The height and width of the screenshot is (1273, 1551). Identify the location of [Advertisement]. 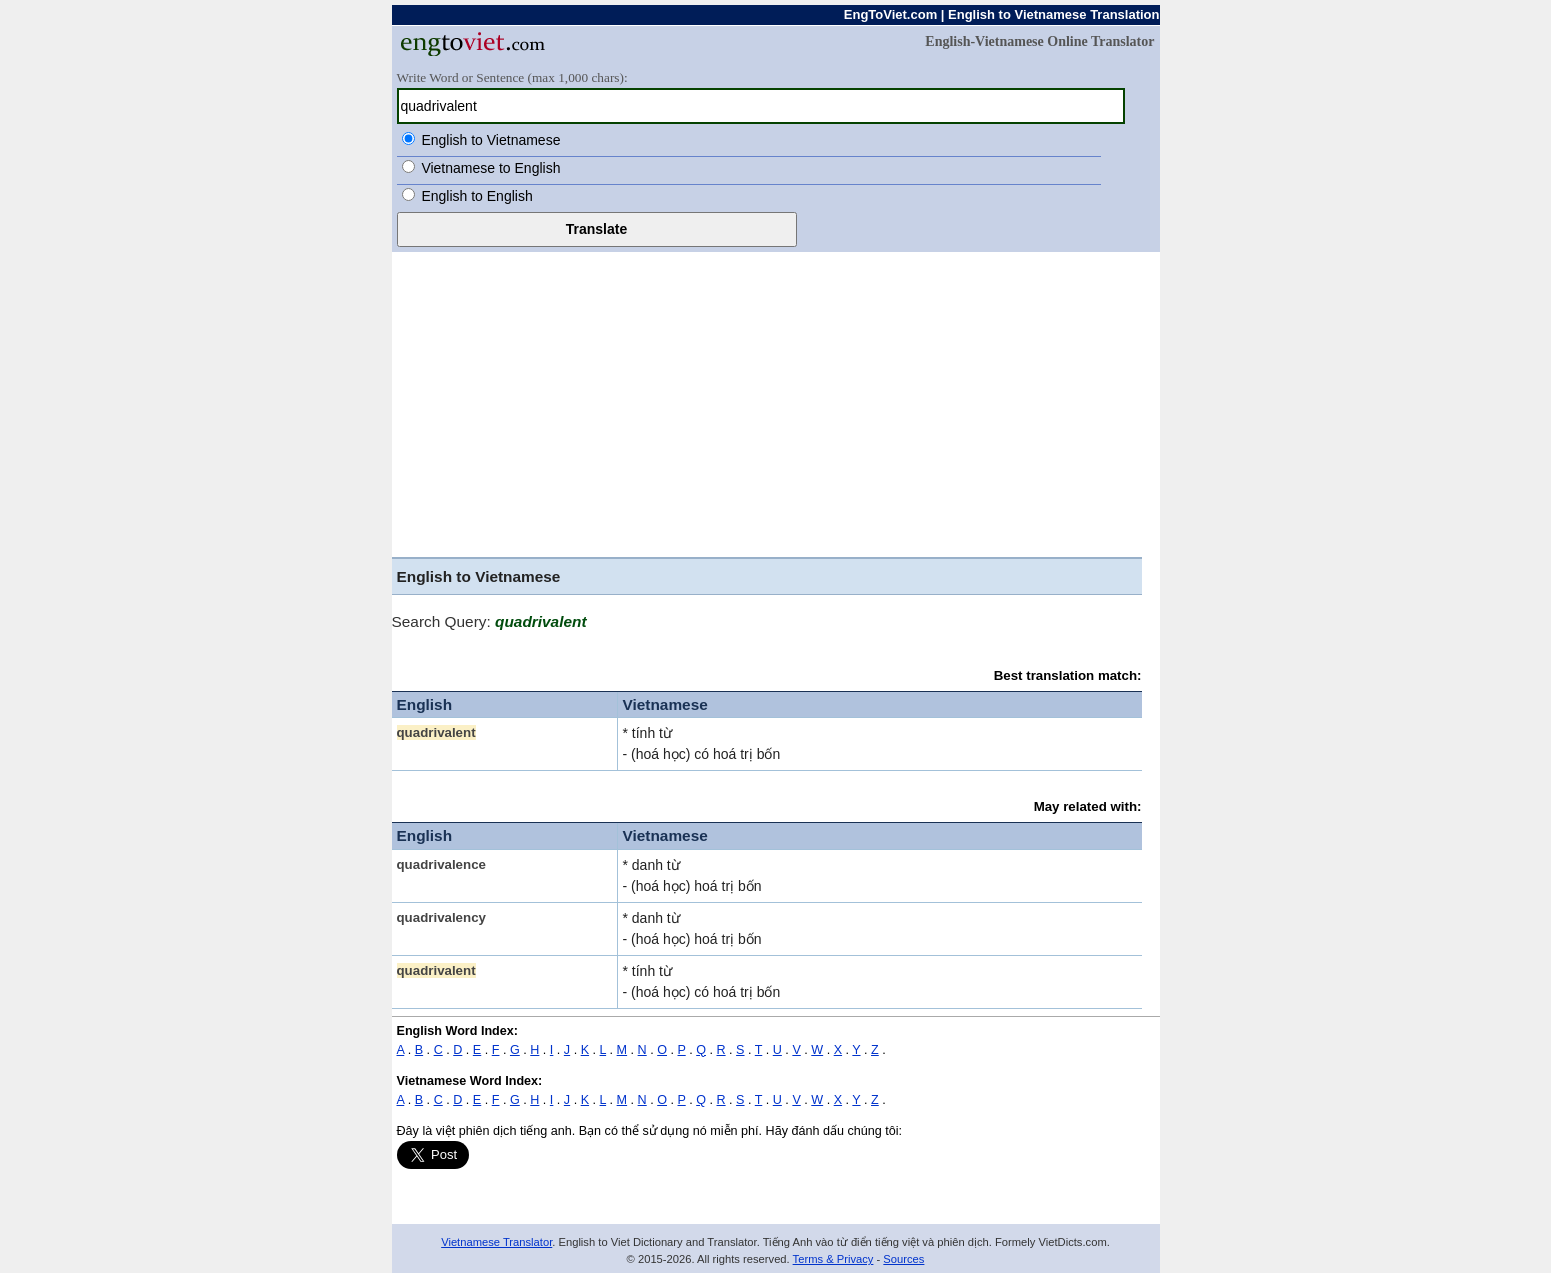
(776, 402).